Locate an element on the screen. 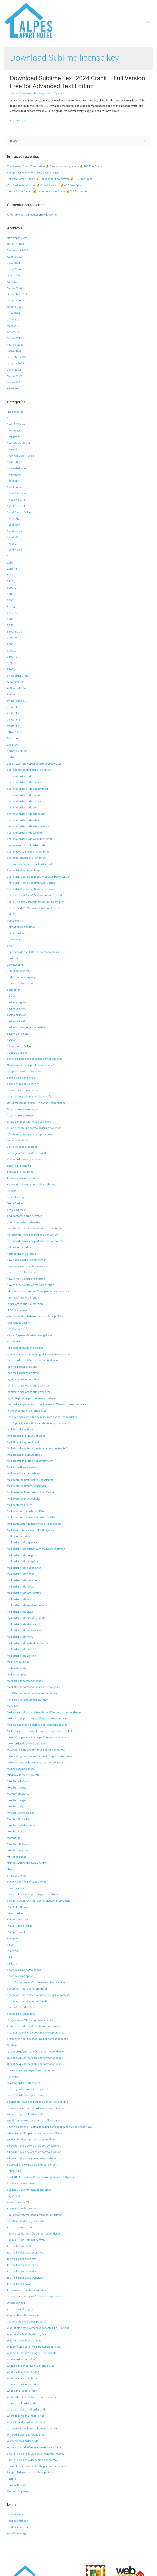 The height and width of the screenshot is (2576, 157). Mail -Bestellung Bride Agency Reviews is located at coordinates (30, 1441).